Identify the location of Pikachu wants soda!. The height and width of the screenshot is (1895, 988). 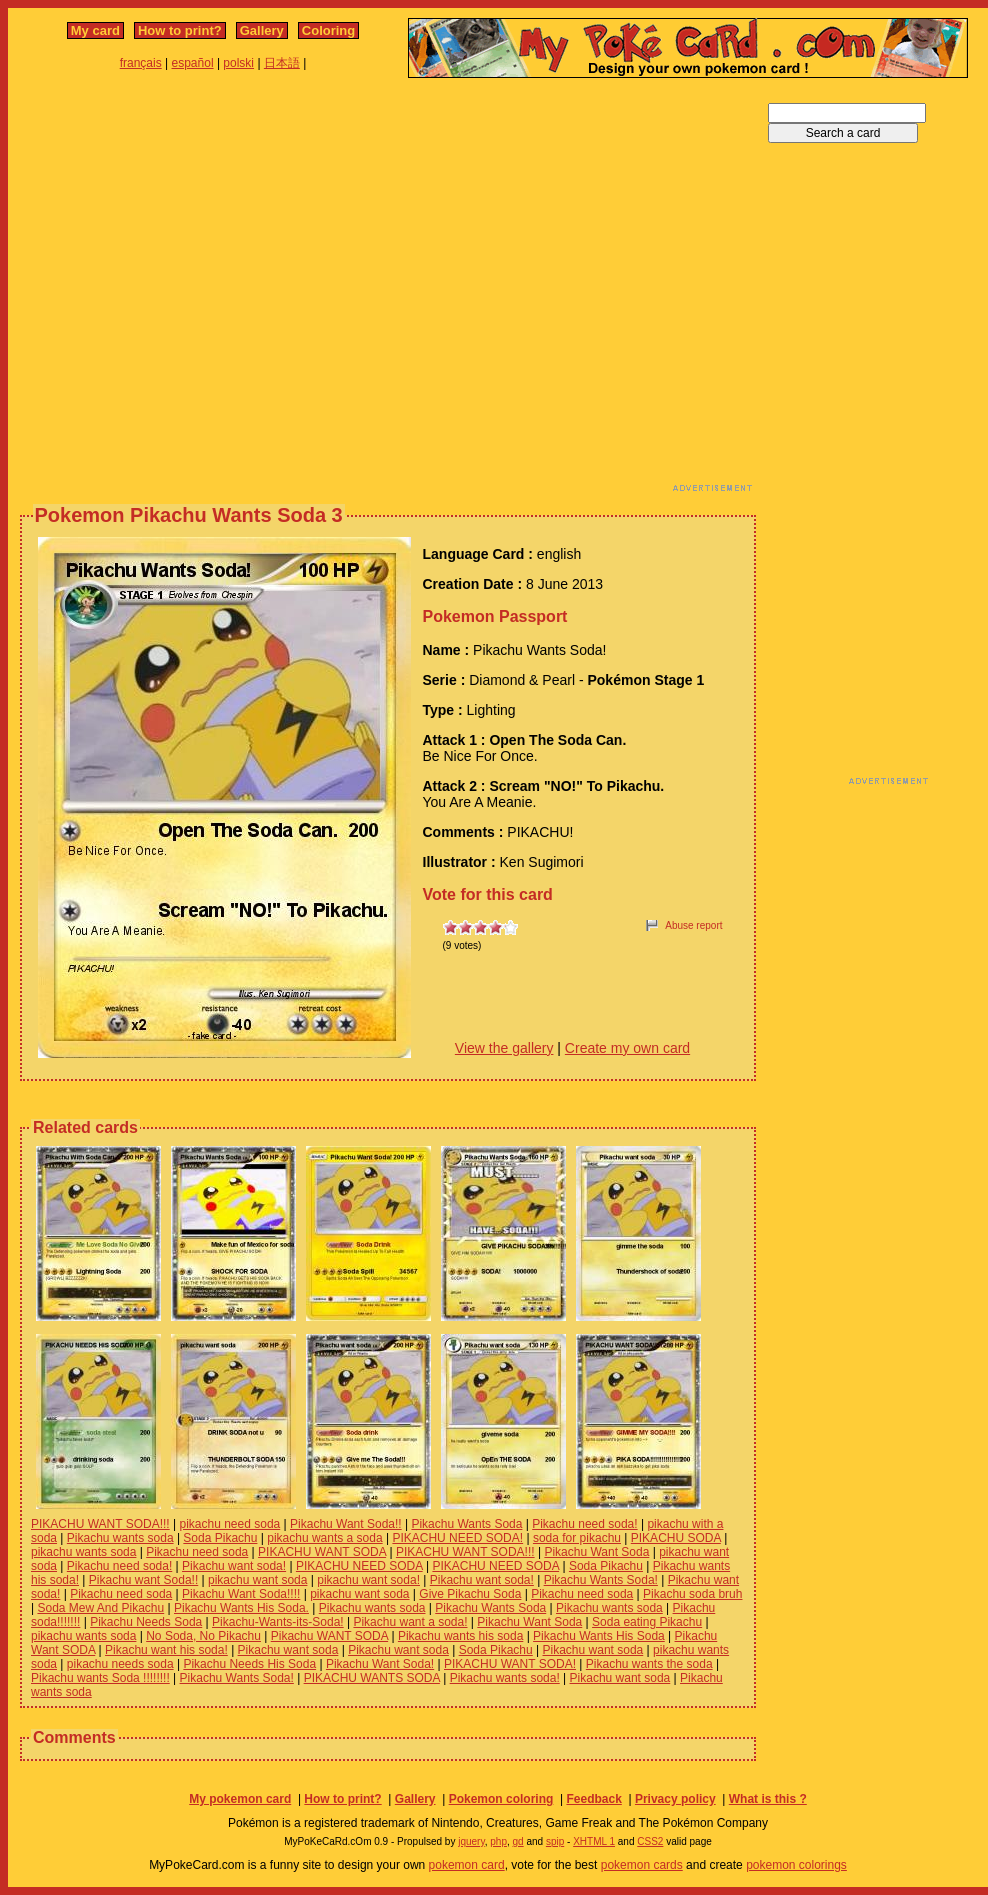
(505, 1678).